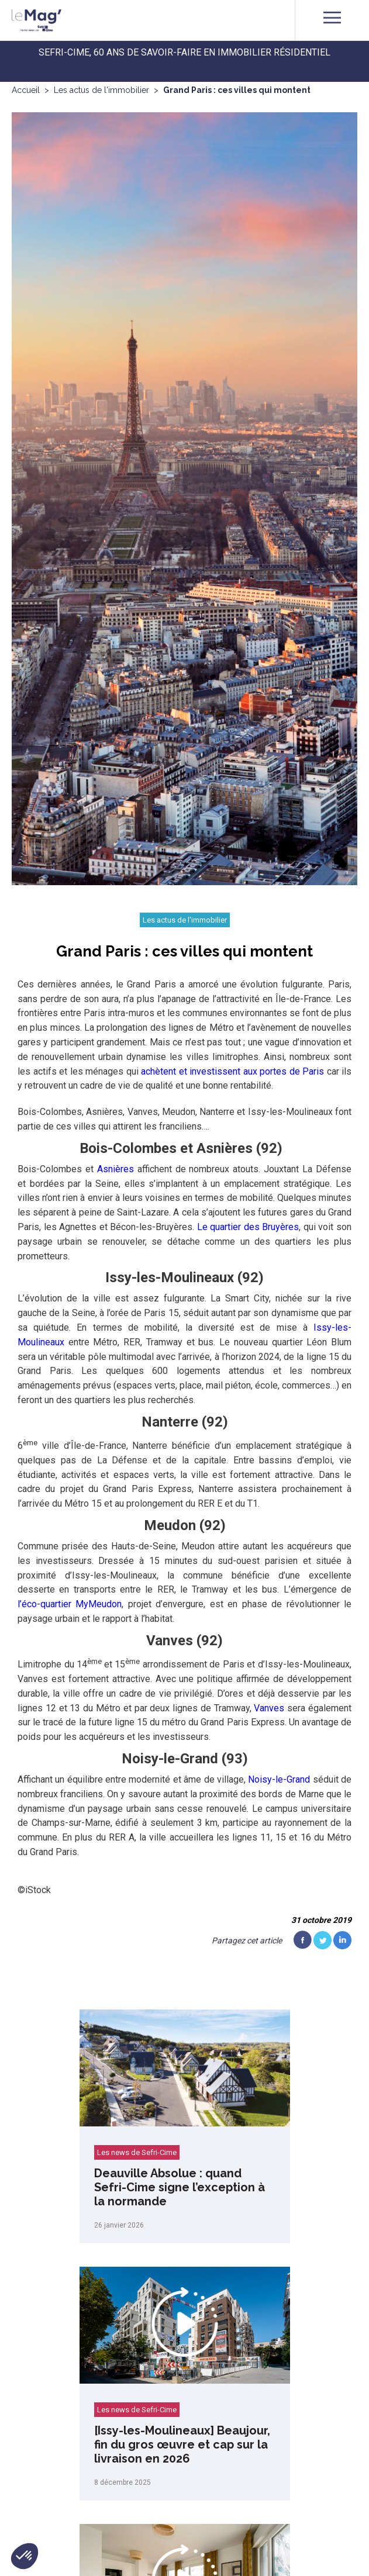 Image resolution: width=369 pixels, height=2576 pixels. What do you see at coordinates (248, 1226) in the screenshot?
I see `Le quartier des Bruyères [(s’ouvre dans un nouvel onglet)]` at bounding box center [248, 1226].